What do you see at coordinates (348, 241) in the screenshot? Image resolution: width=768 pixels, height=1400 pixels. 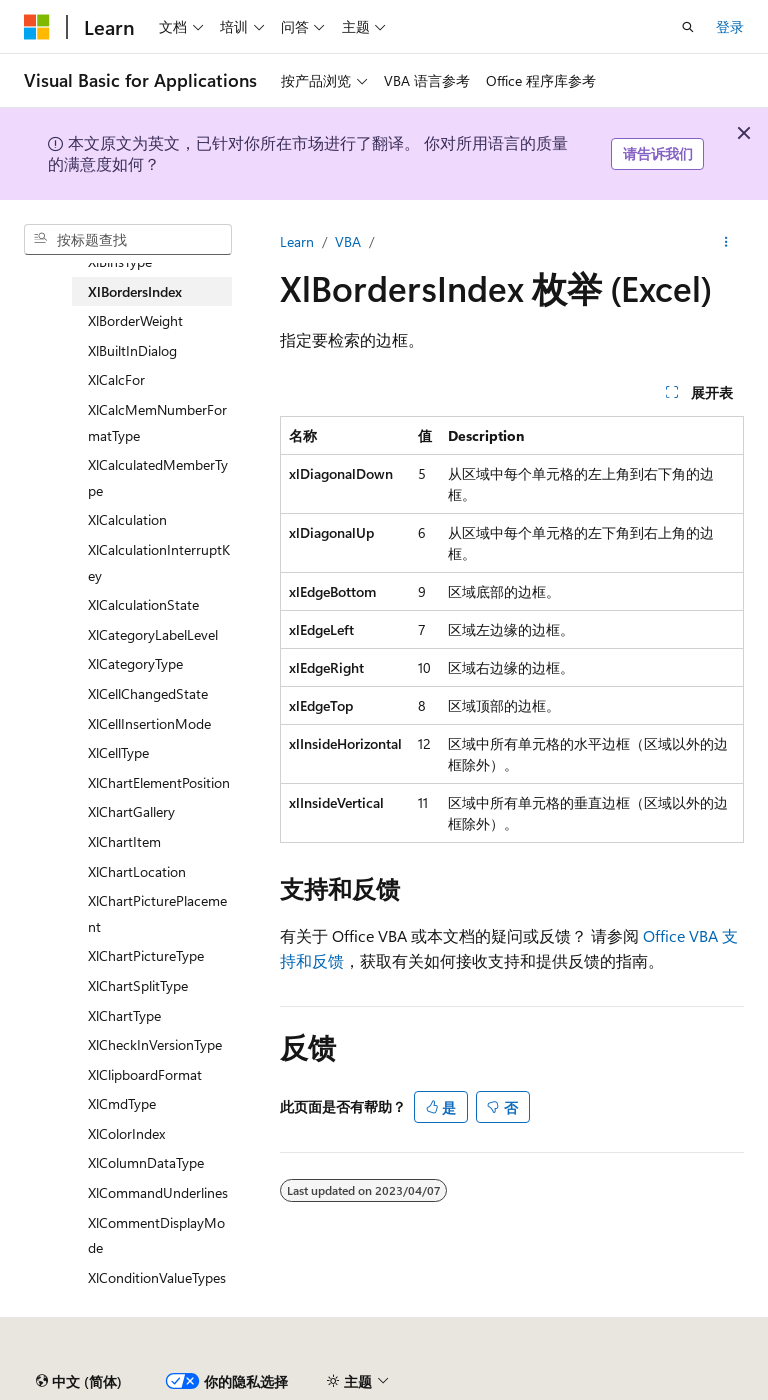 I see `VBA` at bounding box center [348, 241].